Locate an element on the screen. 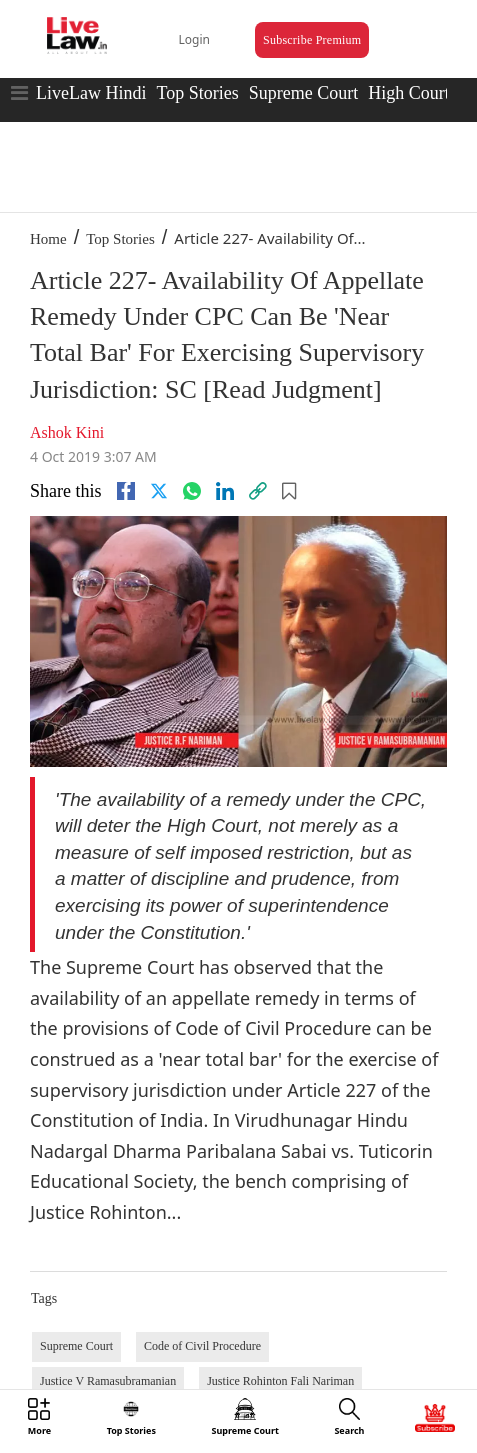  Supreme Court is located at coordinates (304, 93).